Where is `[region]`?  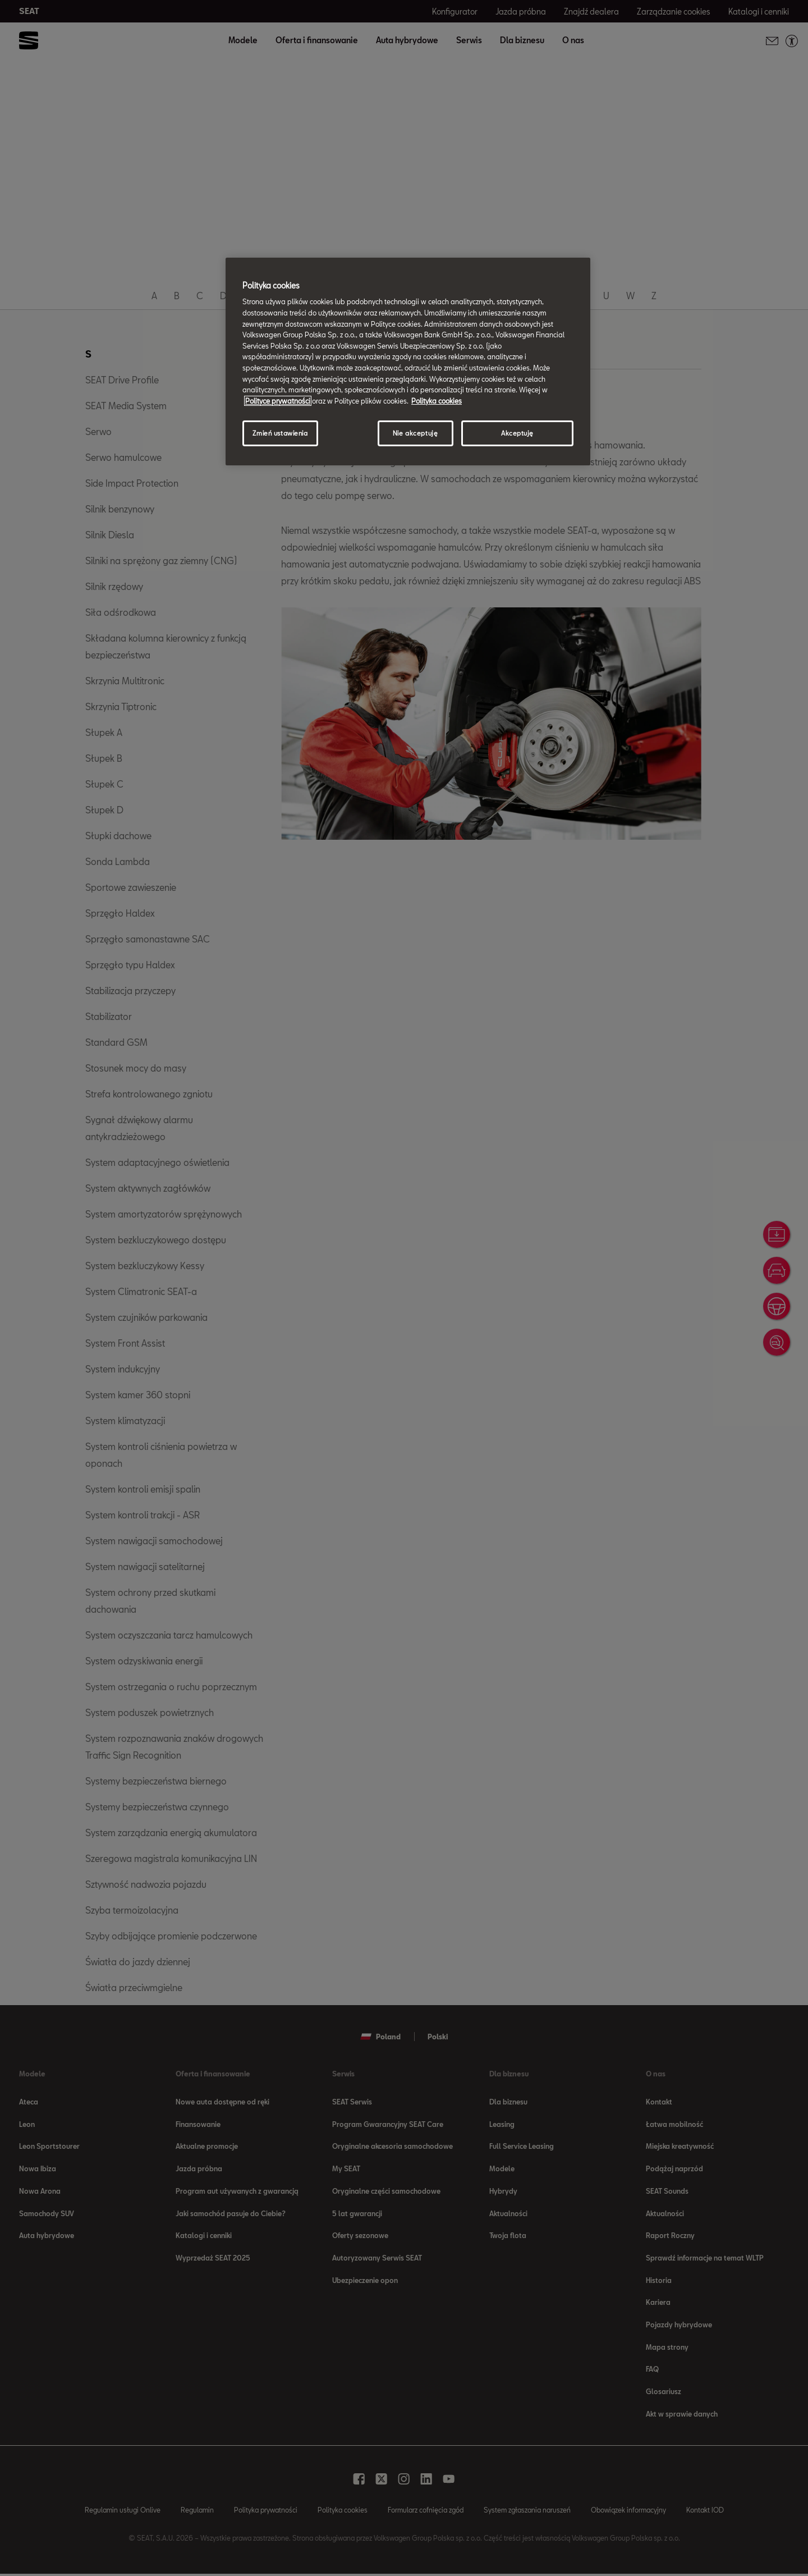
[region] is located at coordinates (408, 361).